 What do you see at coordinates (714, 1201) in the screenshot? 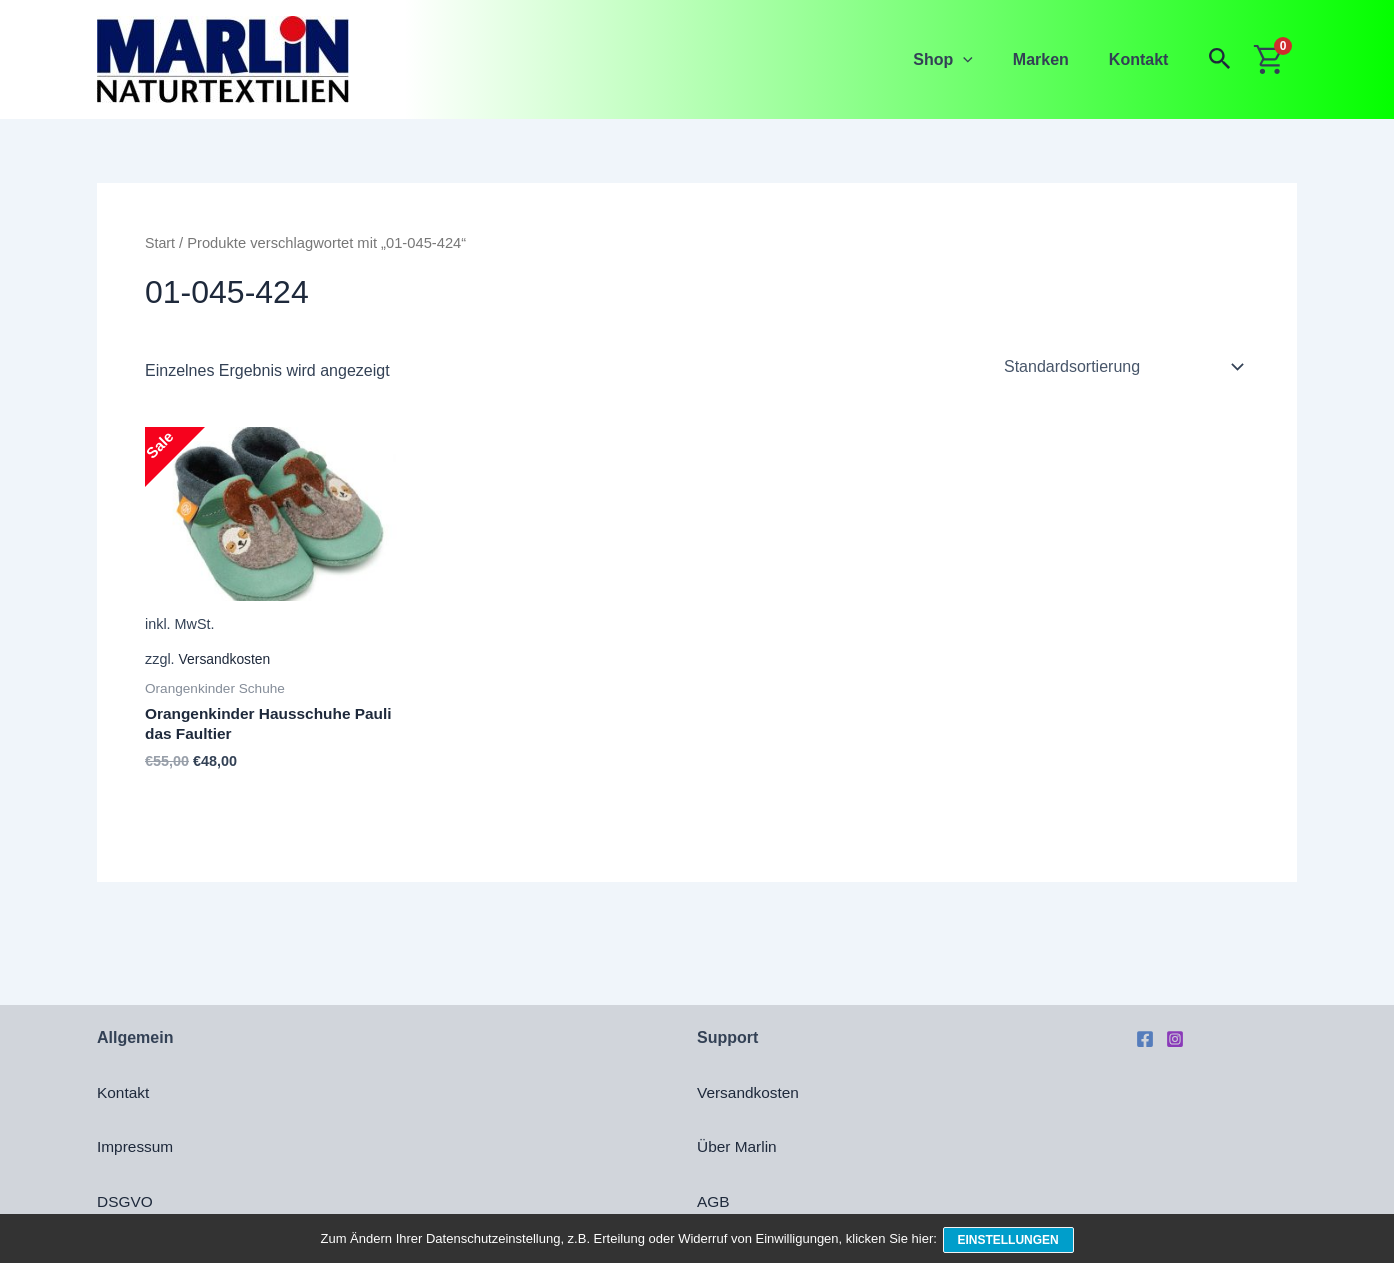
I see `AGB` at bounding box center [714, 1201].